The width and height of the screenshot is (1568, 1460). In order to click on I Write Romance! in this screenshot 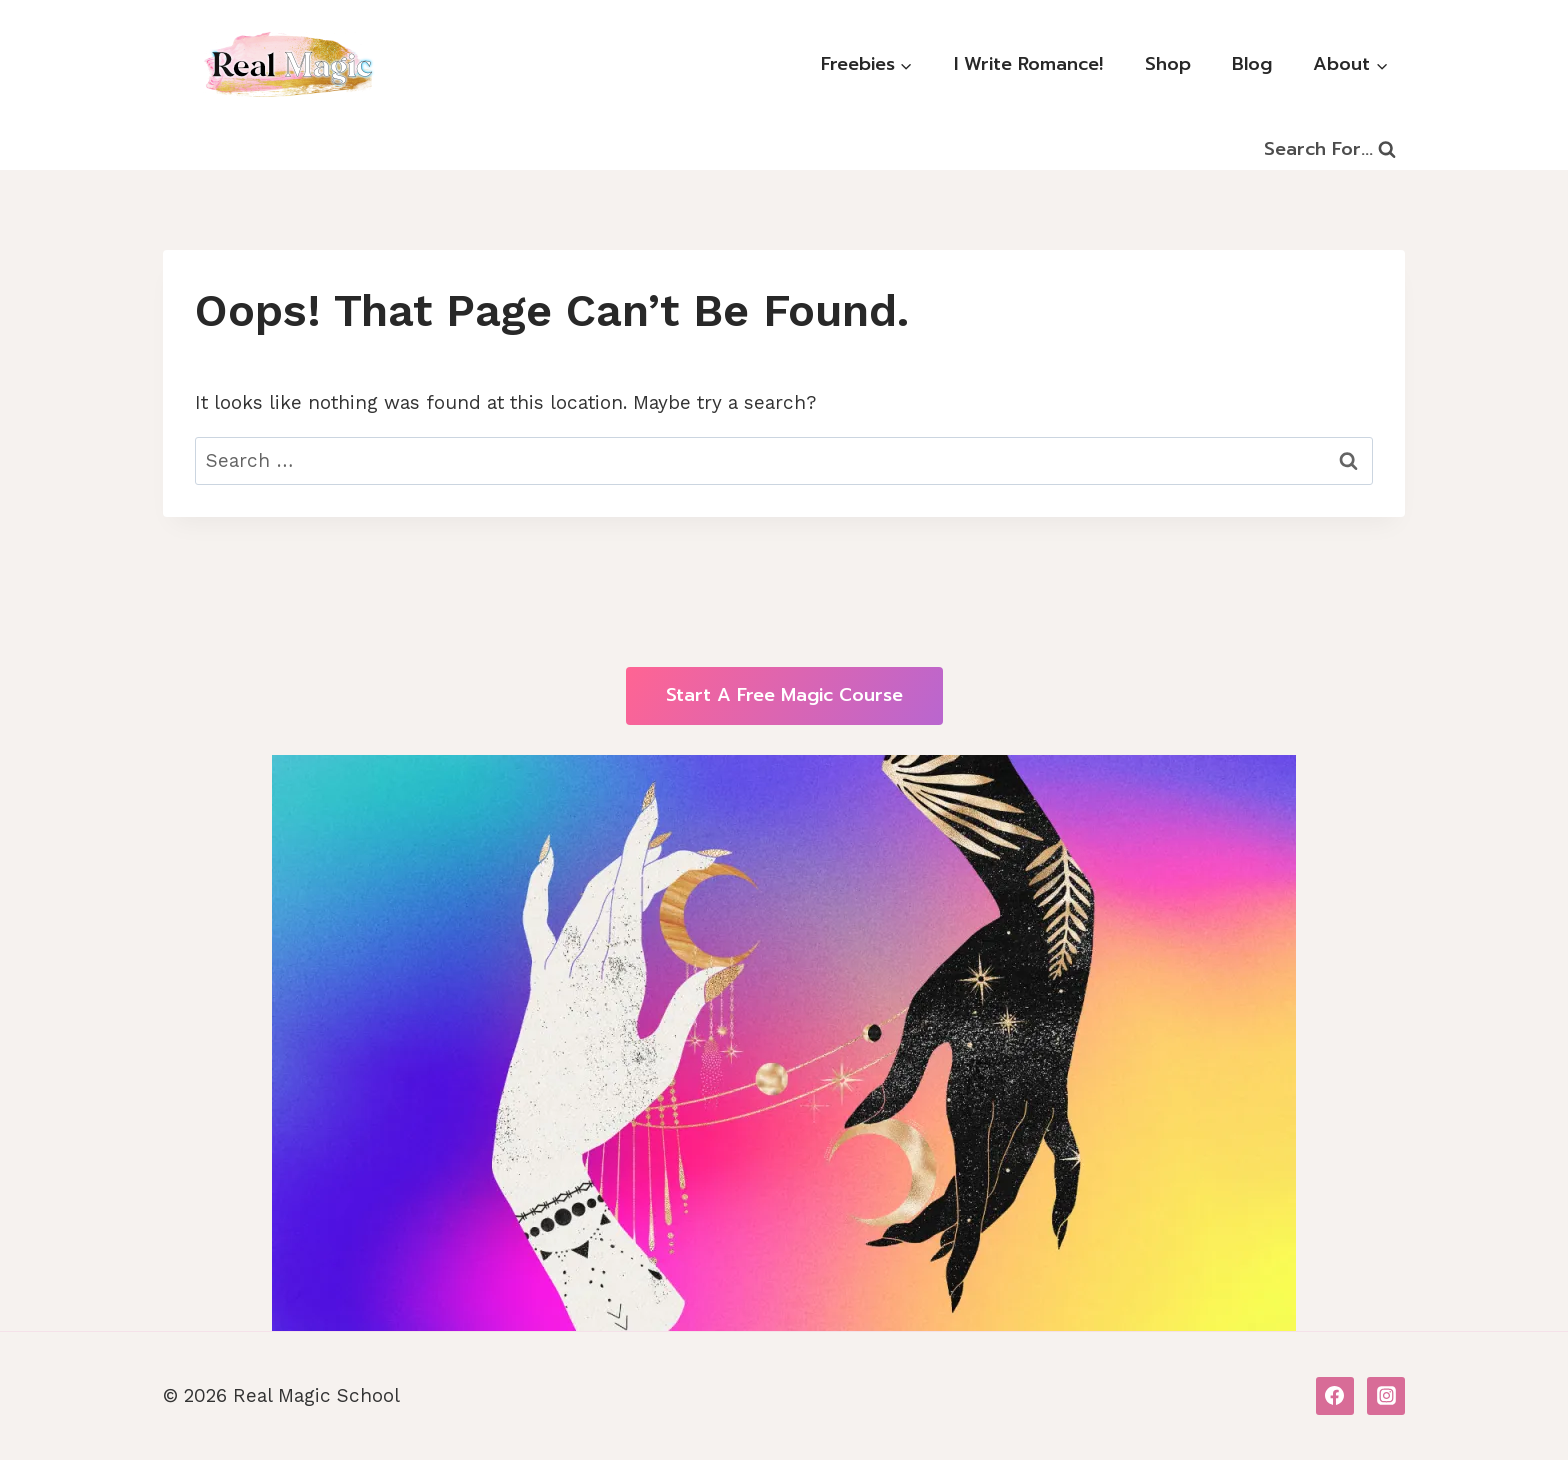, I will do `click(1028, 64)`.